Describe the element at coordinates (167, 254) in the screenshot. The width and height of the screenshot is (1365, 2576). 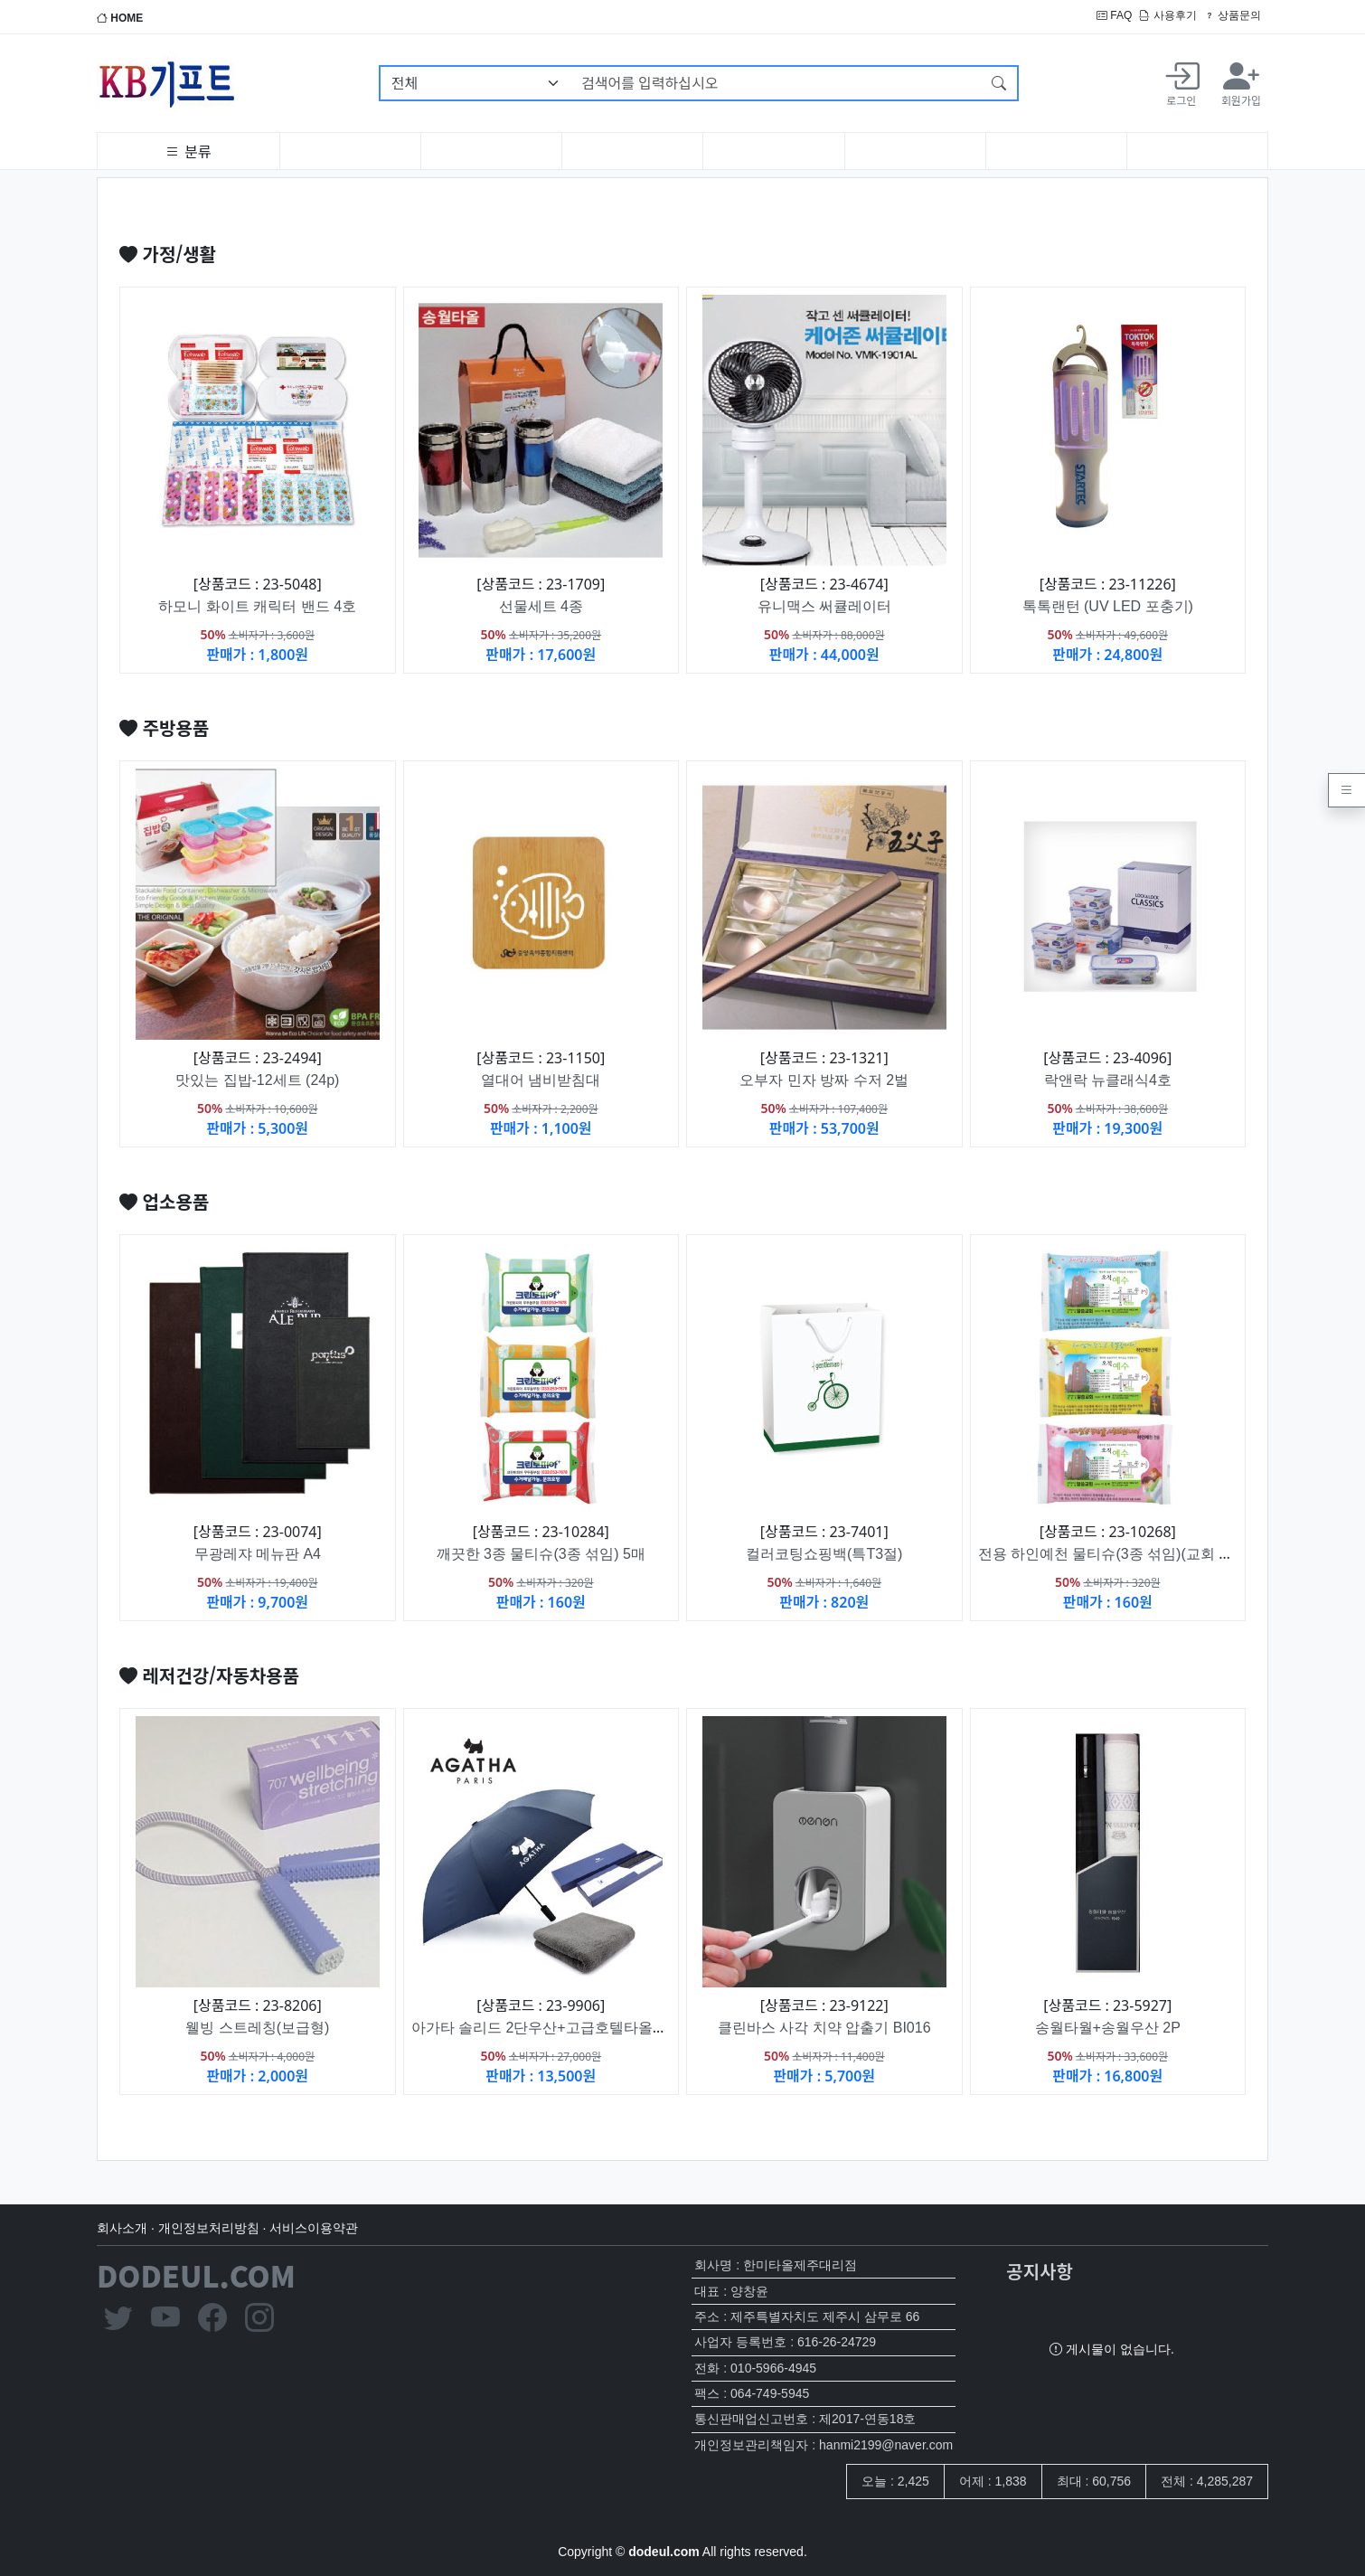
I see `가정/생활` at that location.